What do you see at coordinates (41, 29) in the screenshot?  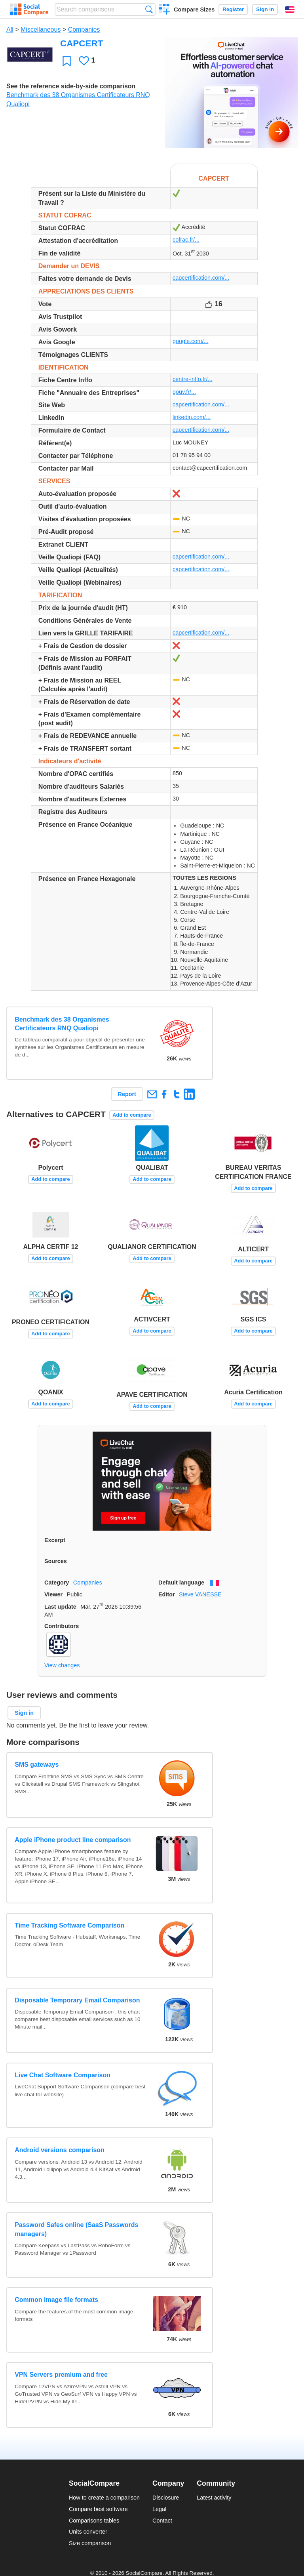 I see `Miscellaneous` at bounding box center [41, 29].